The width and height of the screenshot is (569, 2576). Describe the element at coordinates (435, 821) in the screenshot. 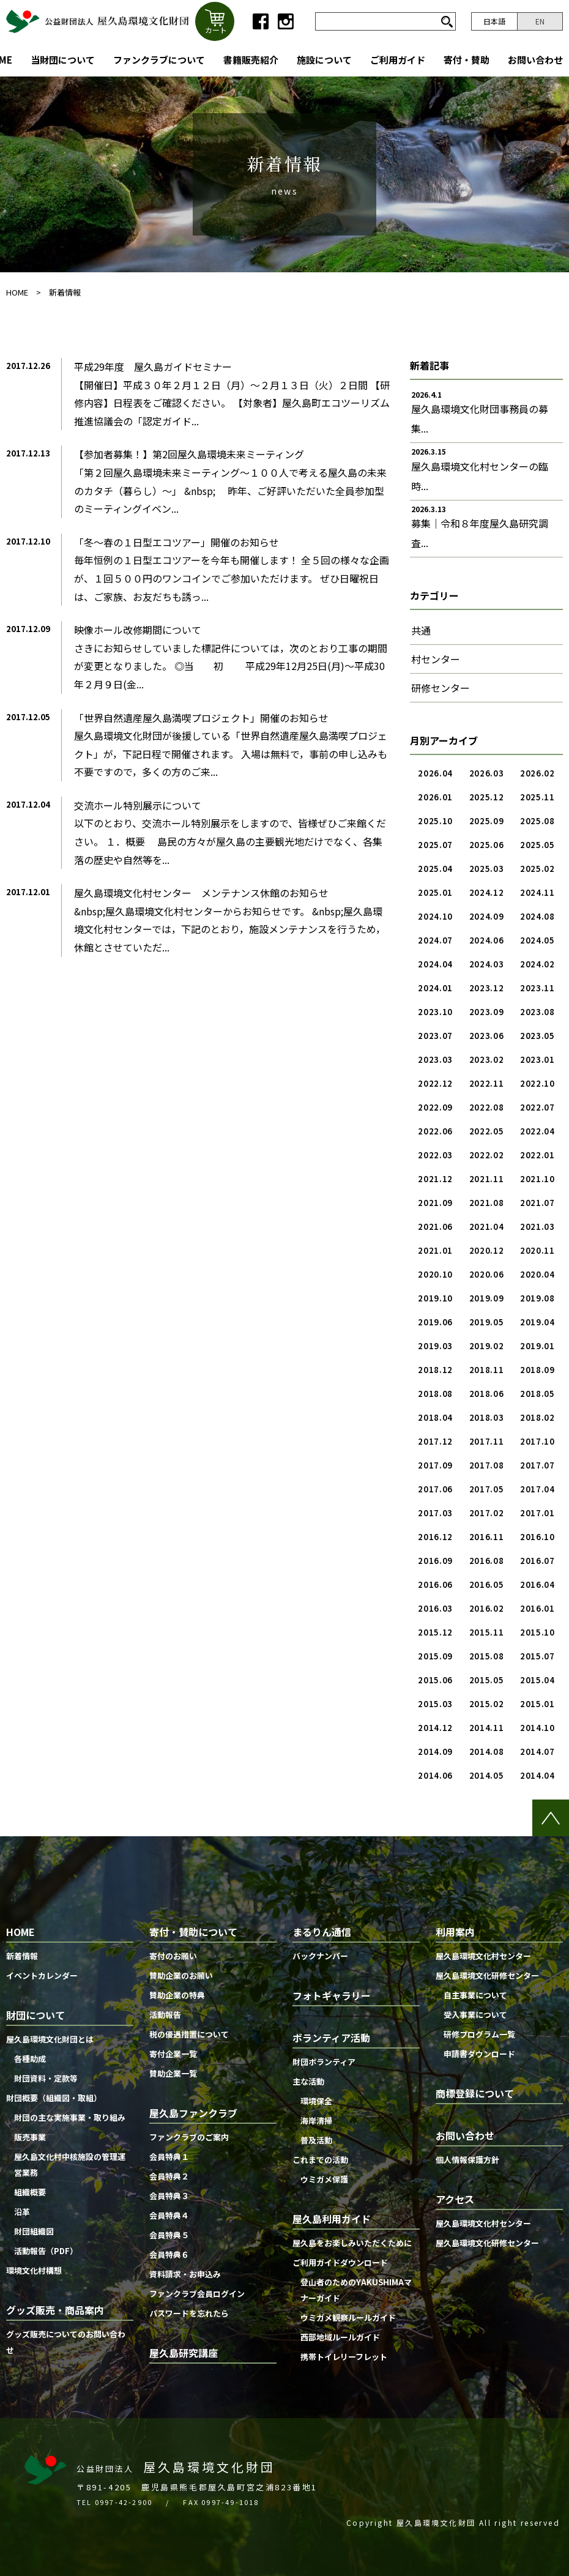

I see `2025.10` at that location.